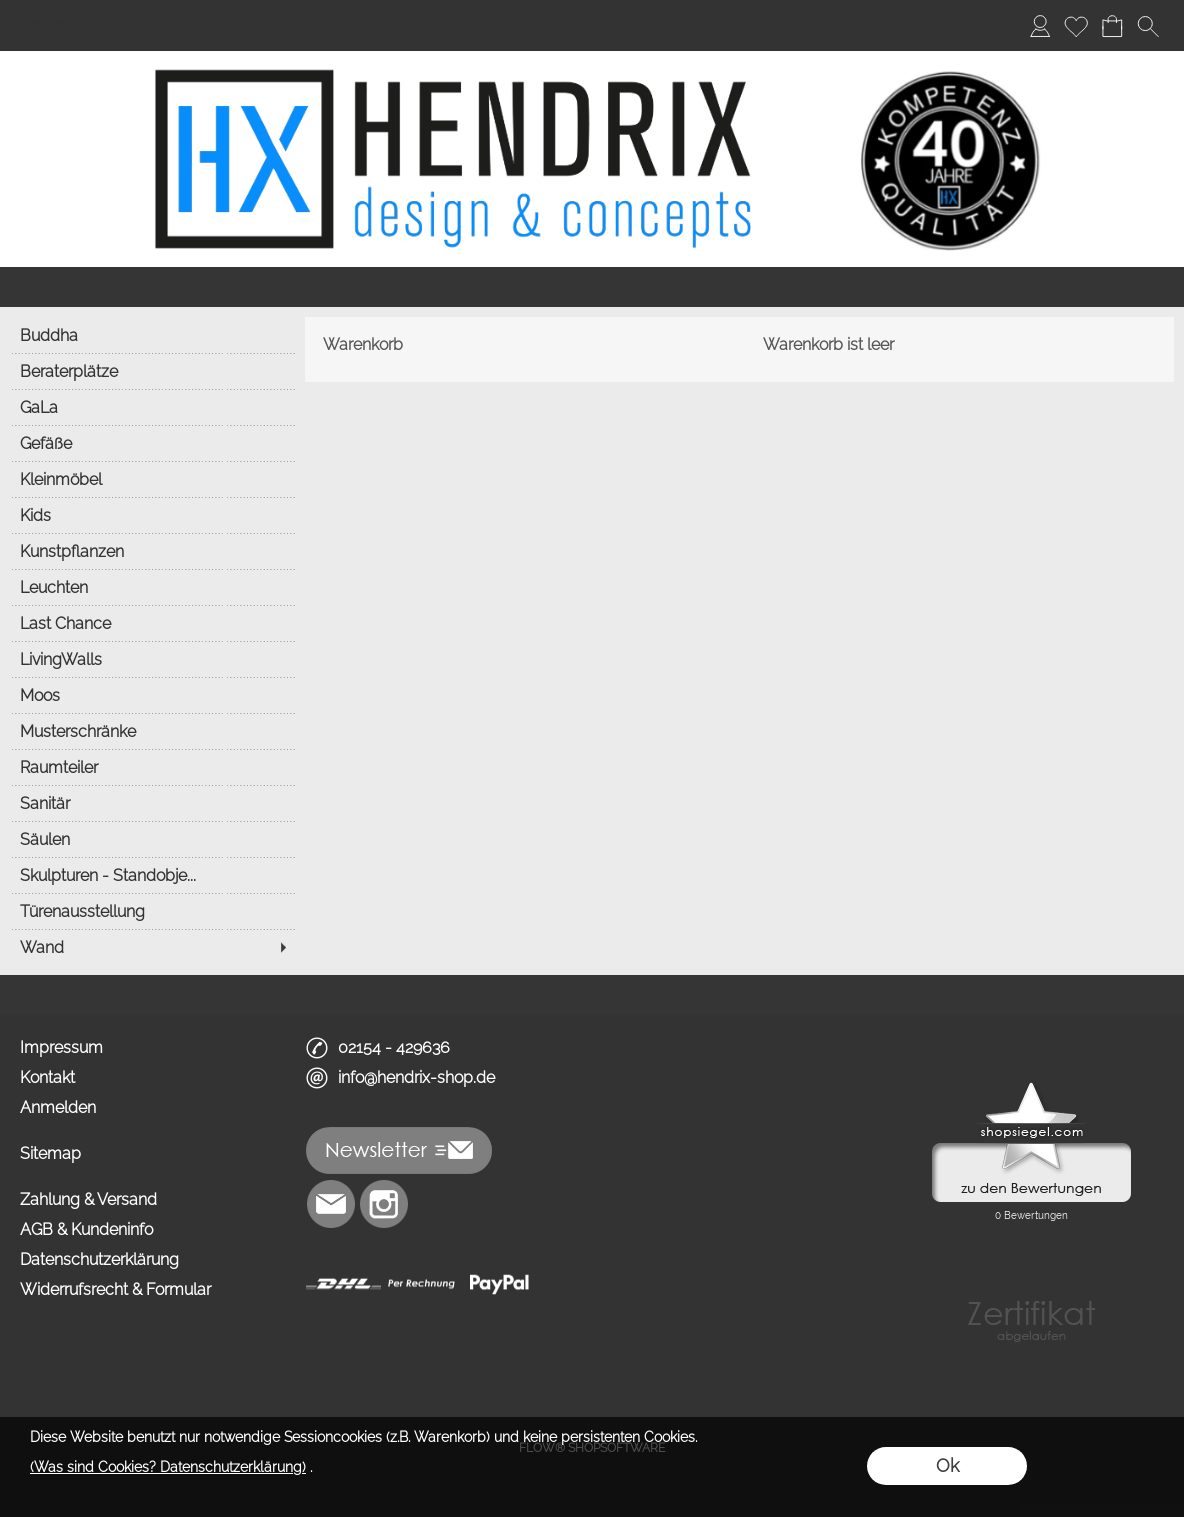 This screenshot has height=1517, width=1184. I want to click on Home, so click(42, 25).